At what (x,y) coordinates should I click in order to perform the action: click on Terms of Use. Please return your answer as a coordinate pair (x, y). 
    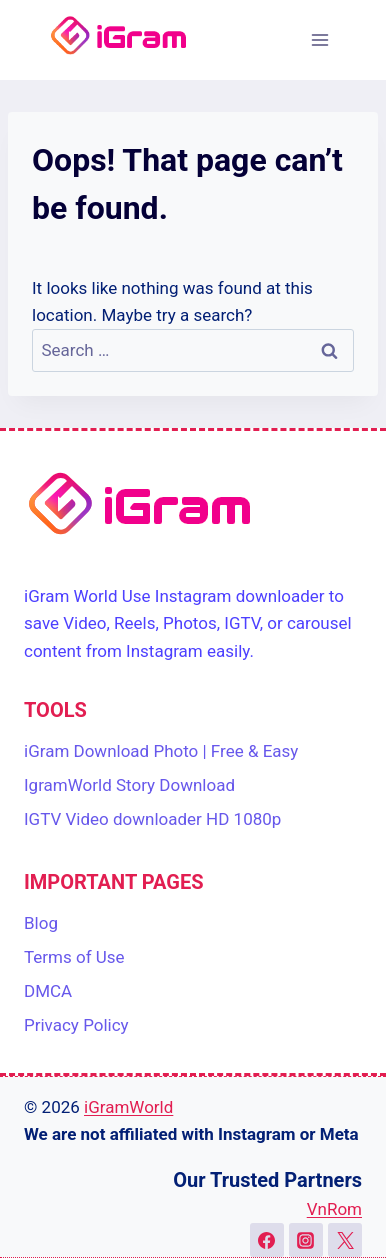
    Looking at the image, I should click on (74, 957).